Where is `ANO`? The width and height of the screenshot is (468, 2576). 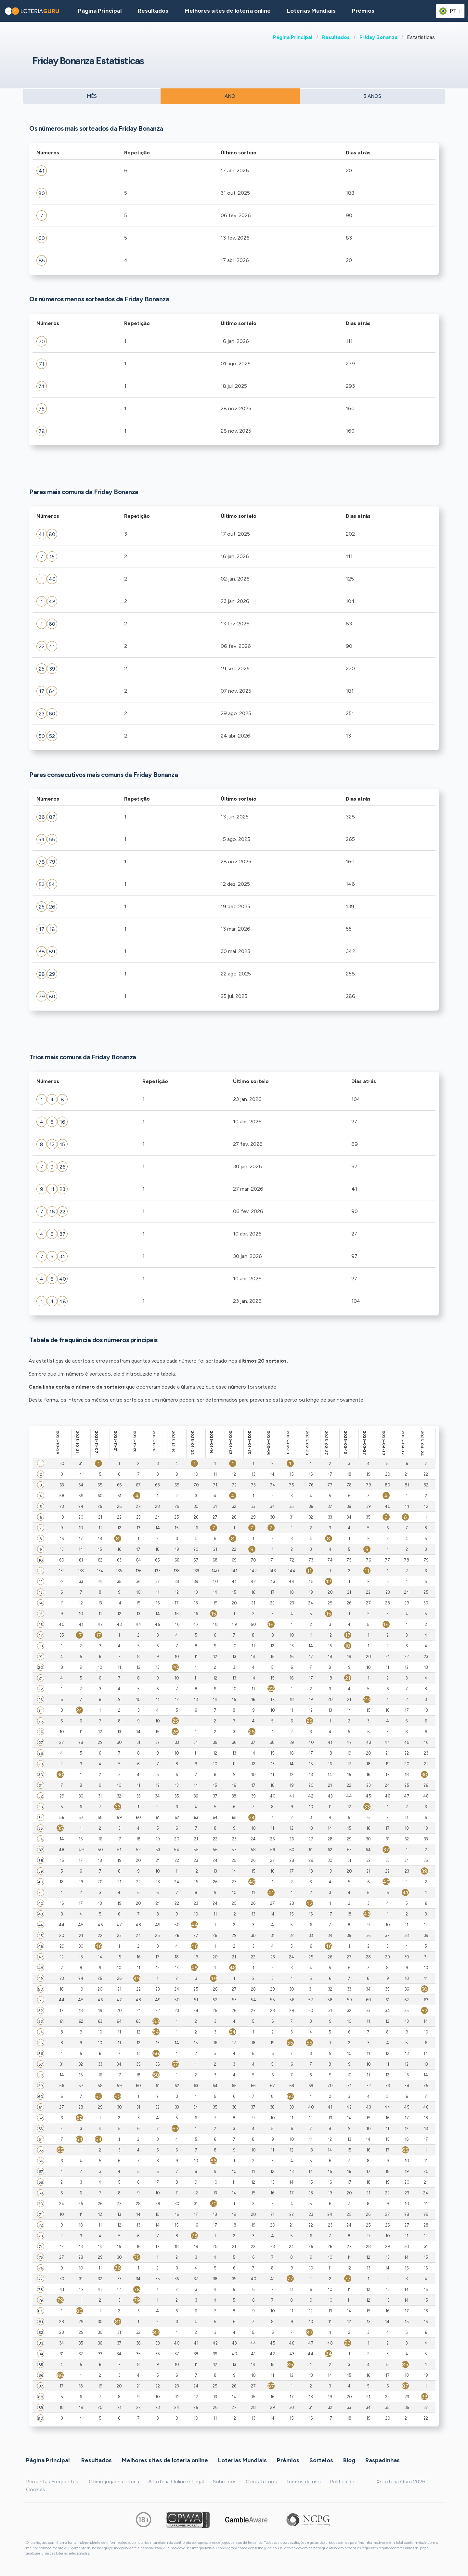 ANO is located at coordinates (230, 96).